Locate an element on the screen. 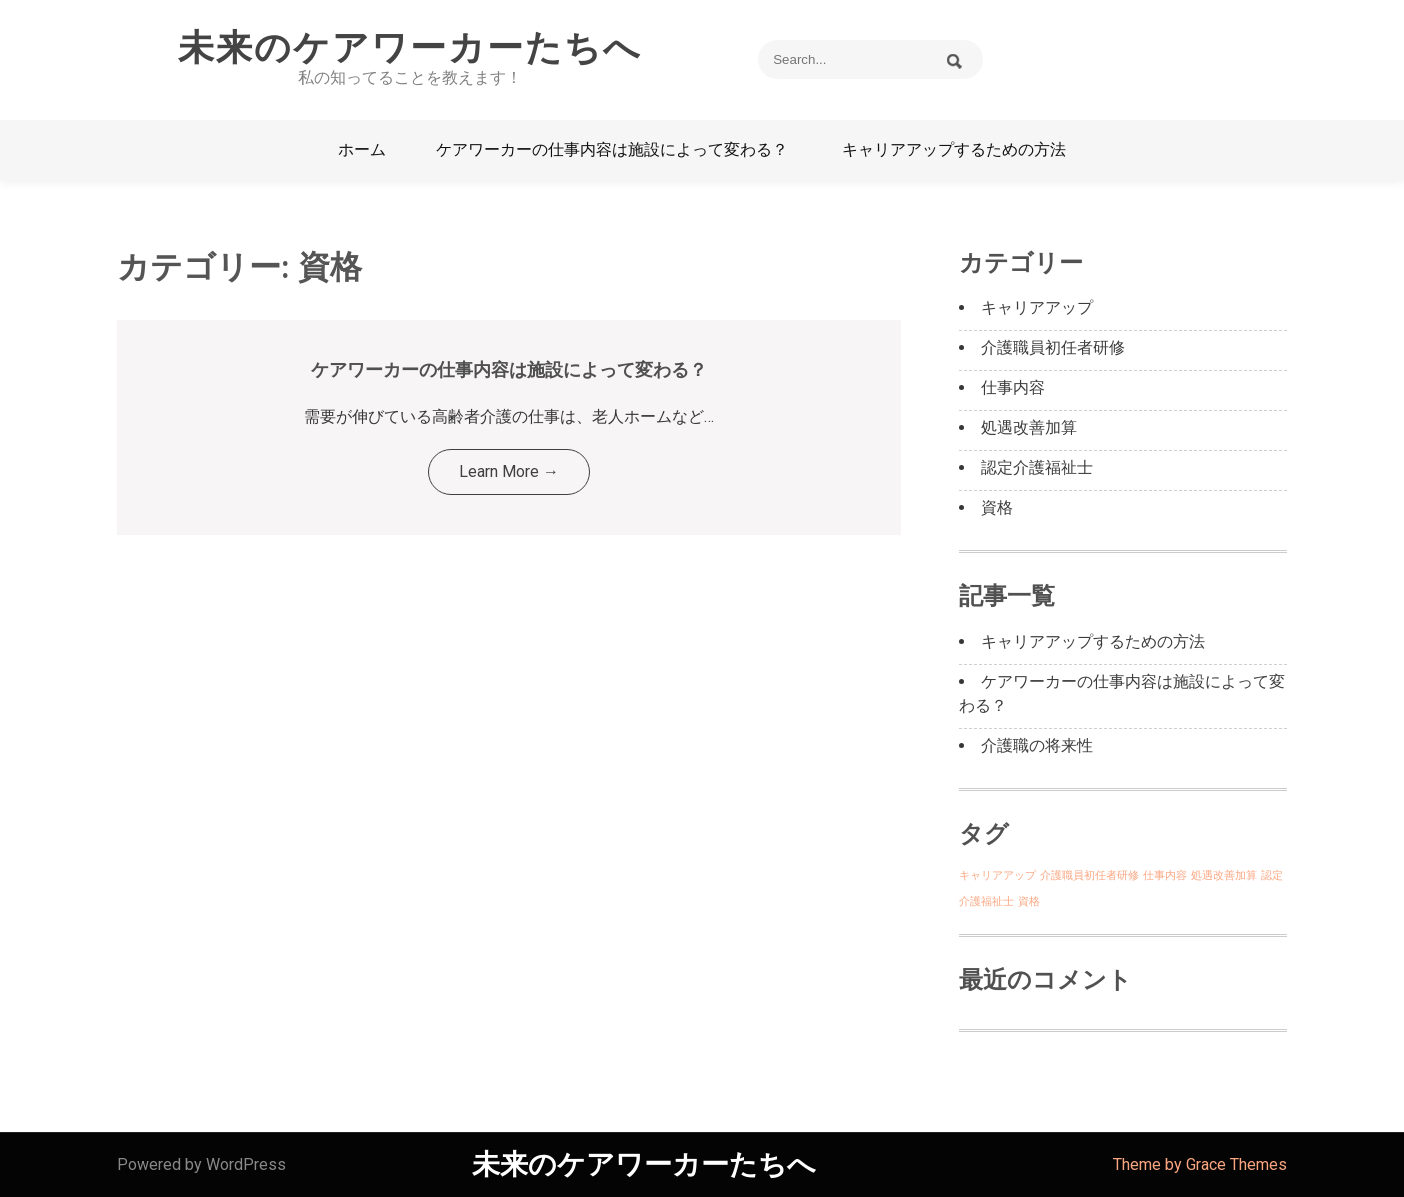 The height and width of the screenshot is (1197, 1404). 資格 [資格 (1個の項目)] is located at coordinates (1029, 901).